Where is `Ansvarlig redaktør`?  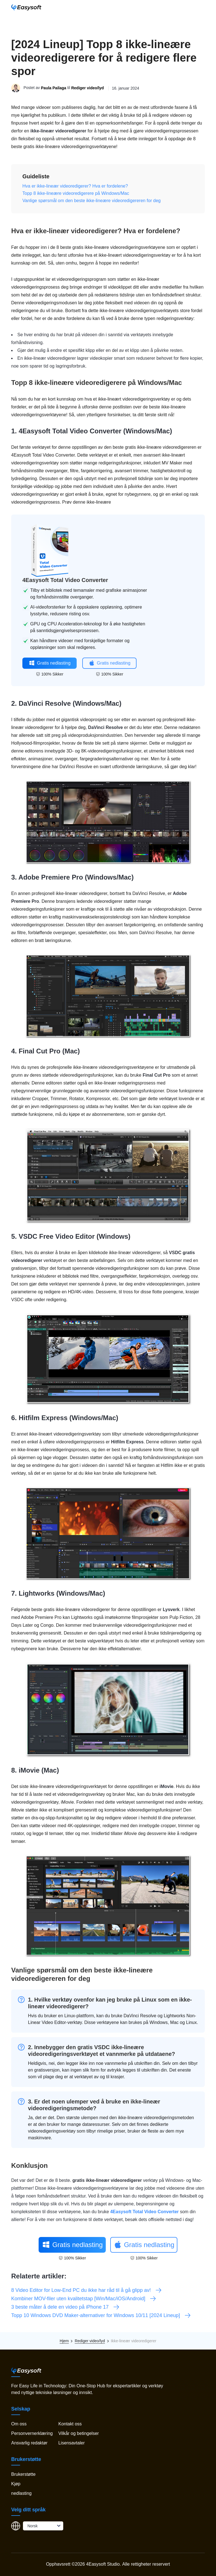
Ansvarlig redaktør is located at coordinates (29, 2443).